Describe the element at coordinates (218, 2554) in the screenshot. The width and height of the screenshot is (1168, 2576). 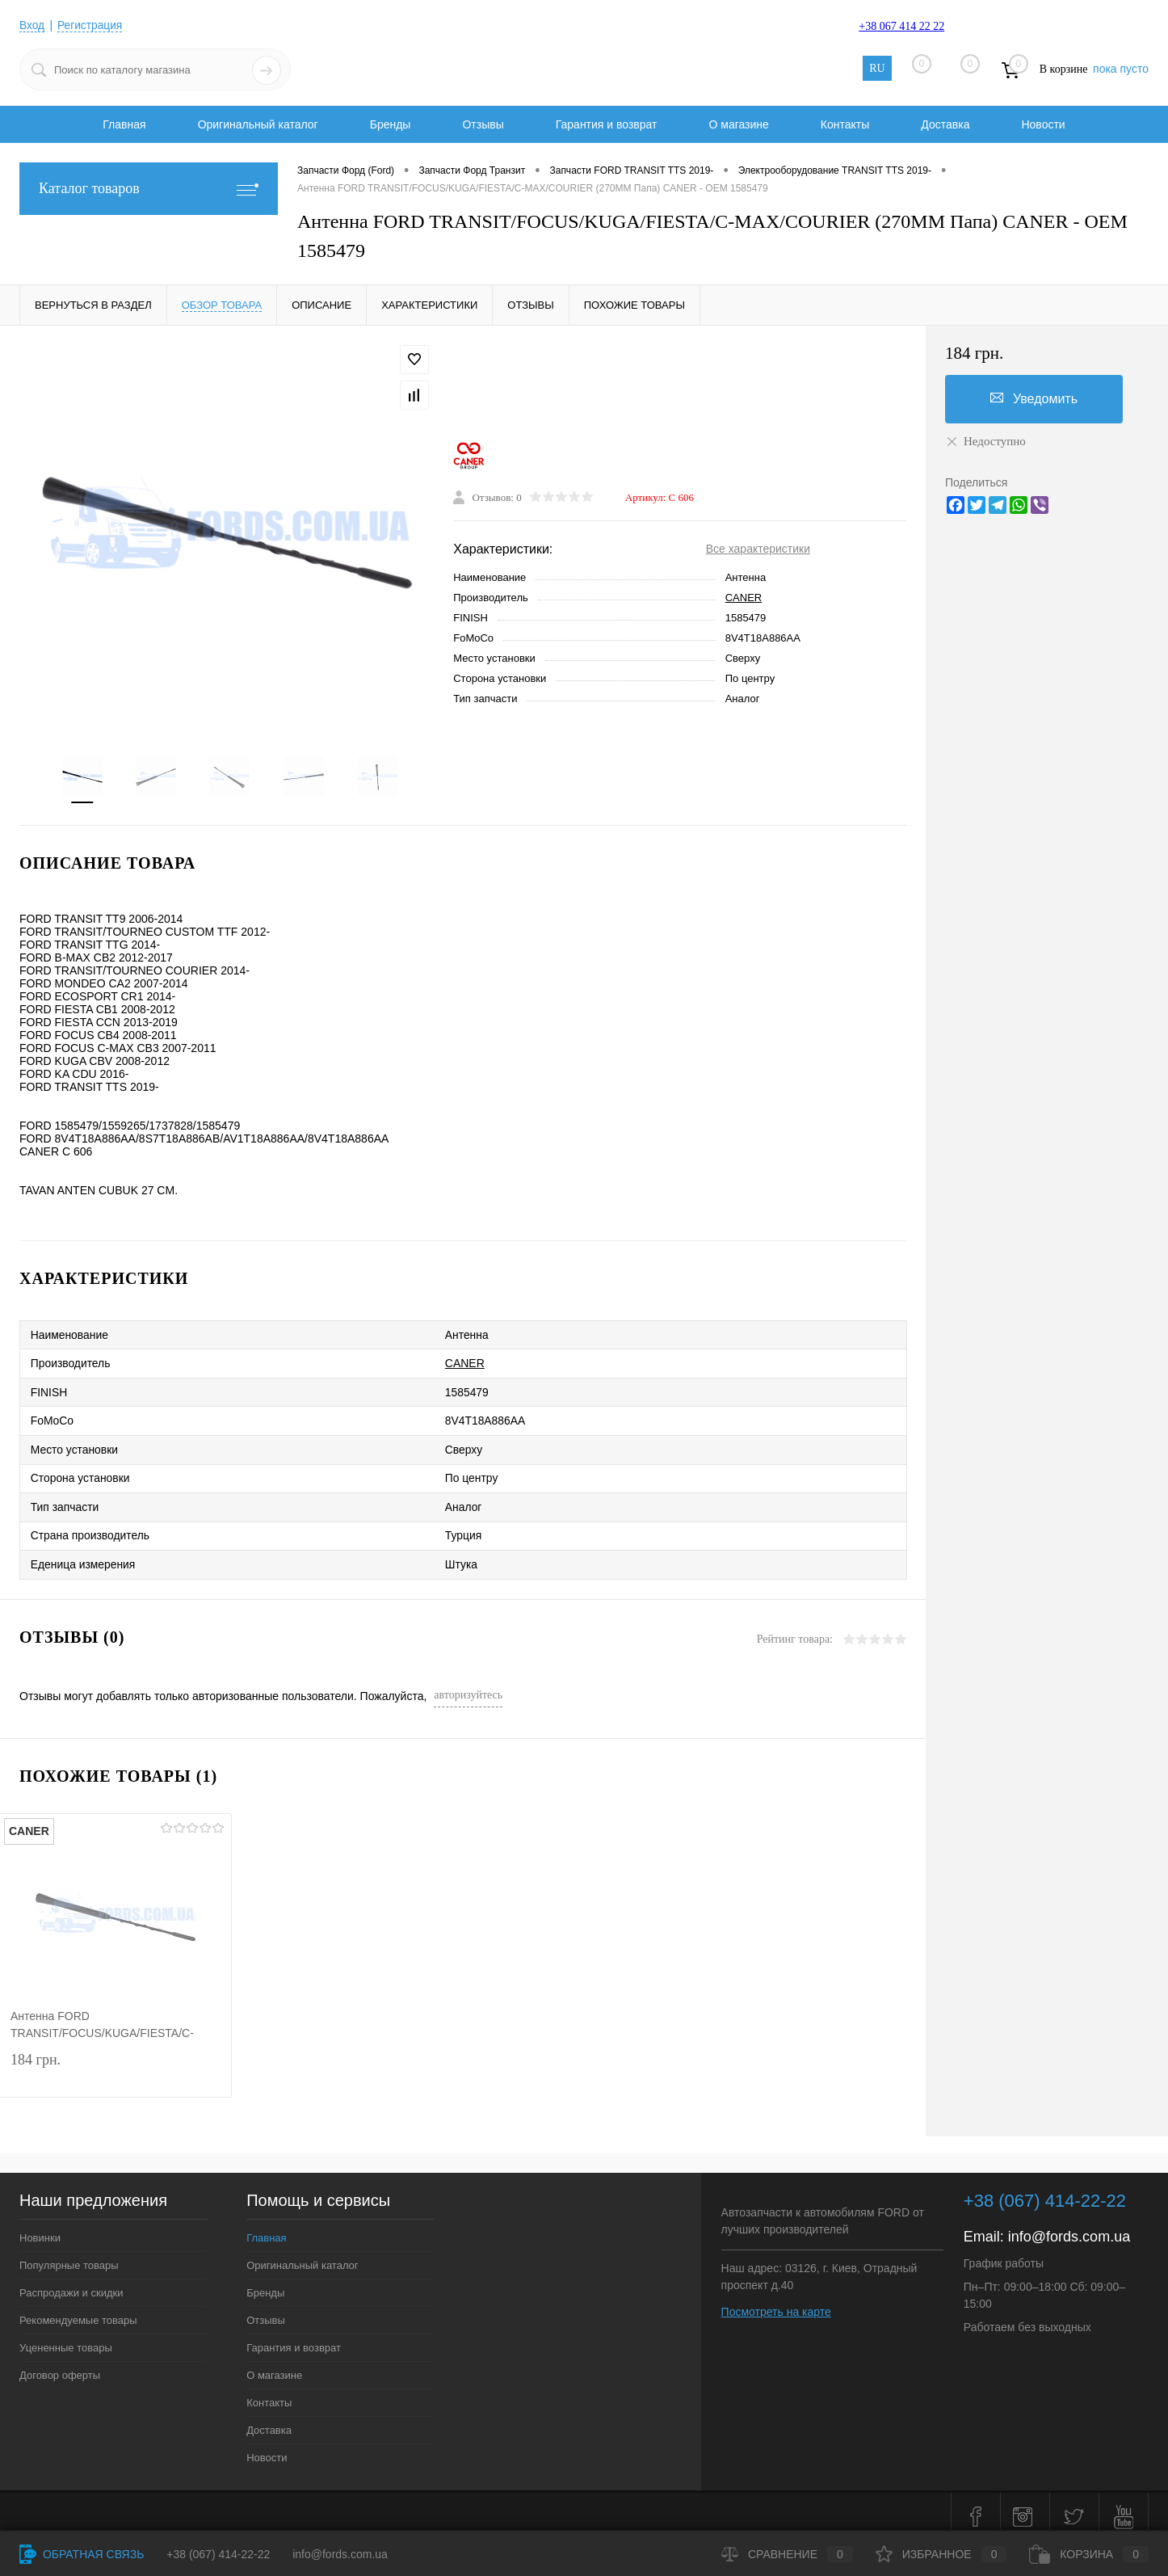
I see `+38 (067) 414-22-22` at that location.